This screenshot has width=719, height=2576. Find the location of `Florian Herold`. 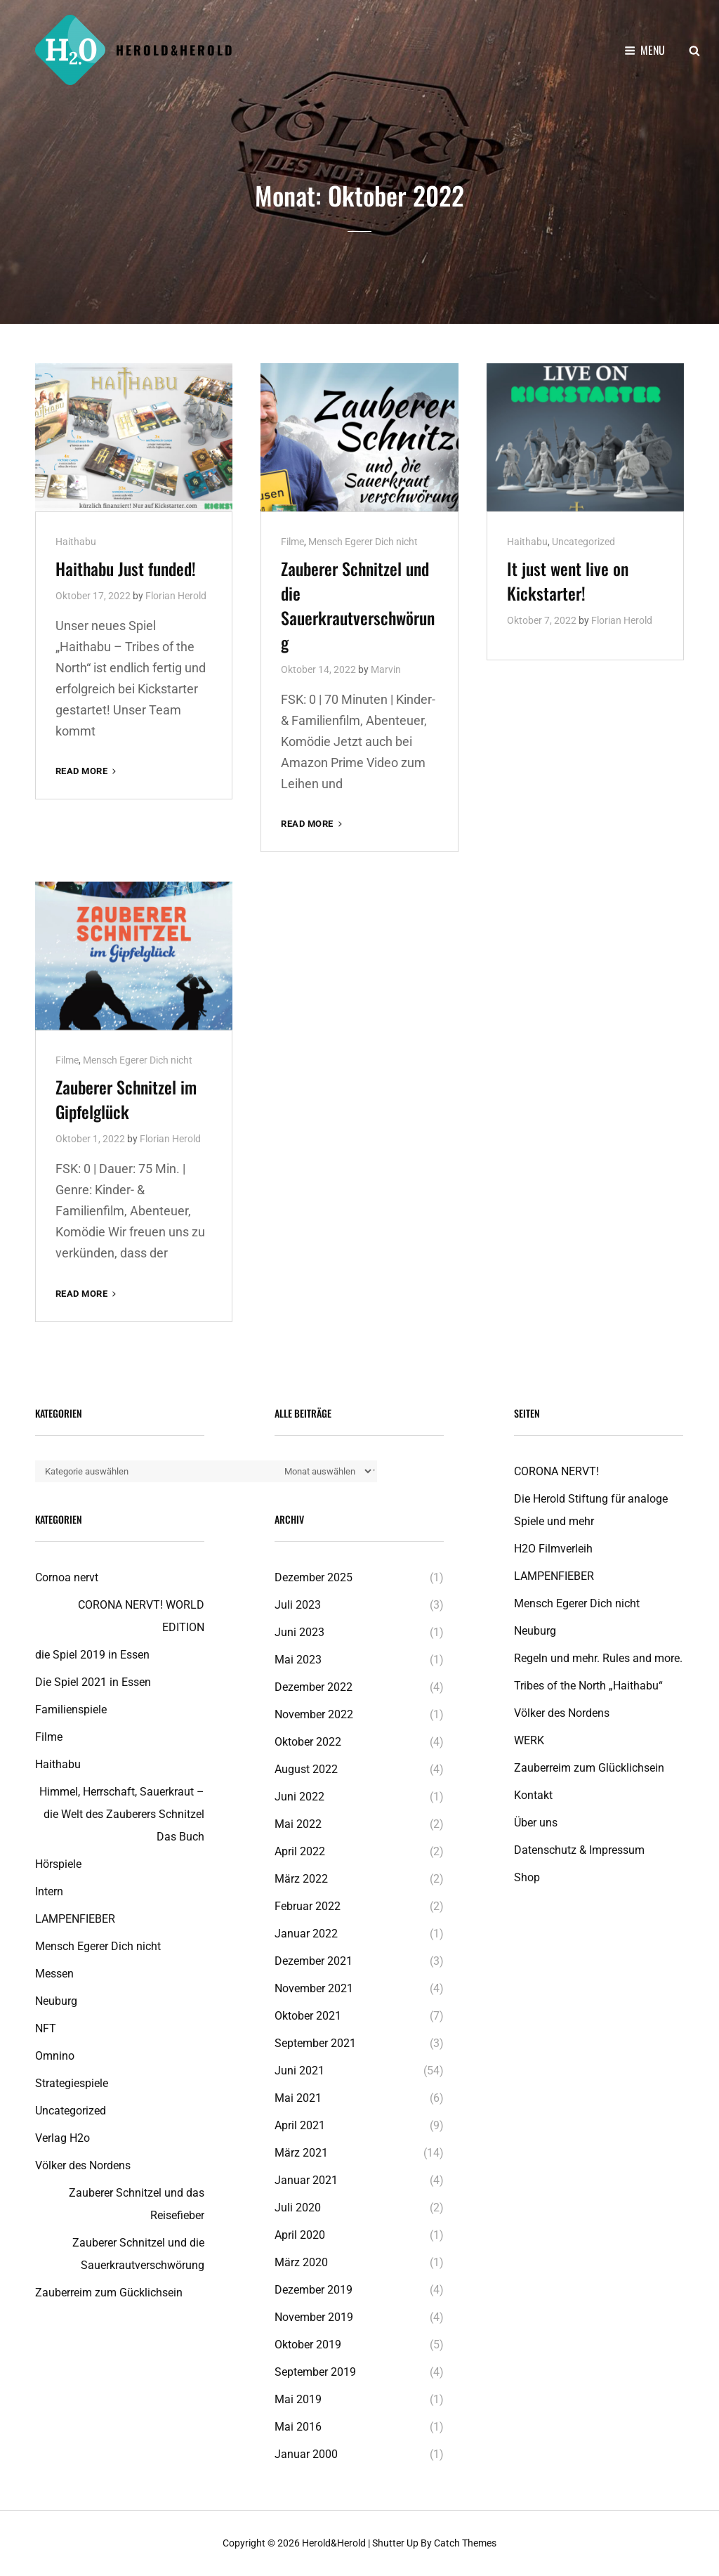

Florian Herold is located at coordinates (175, 595).